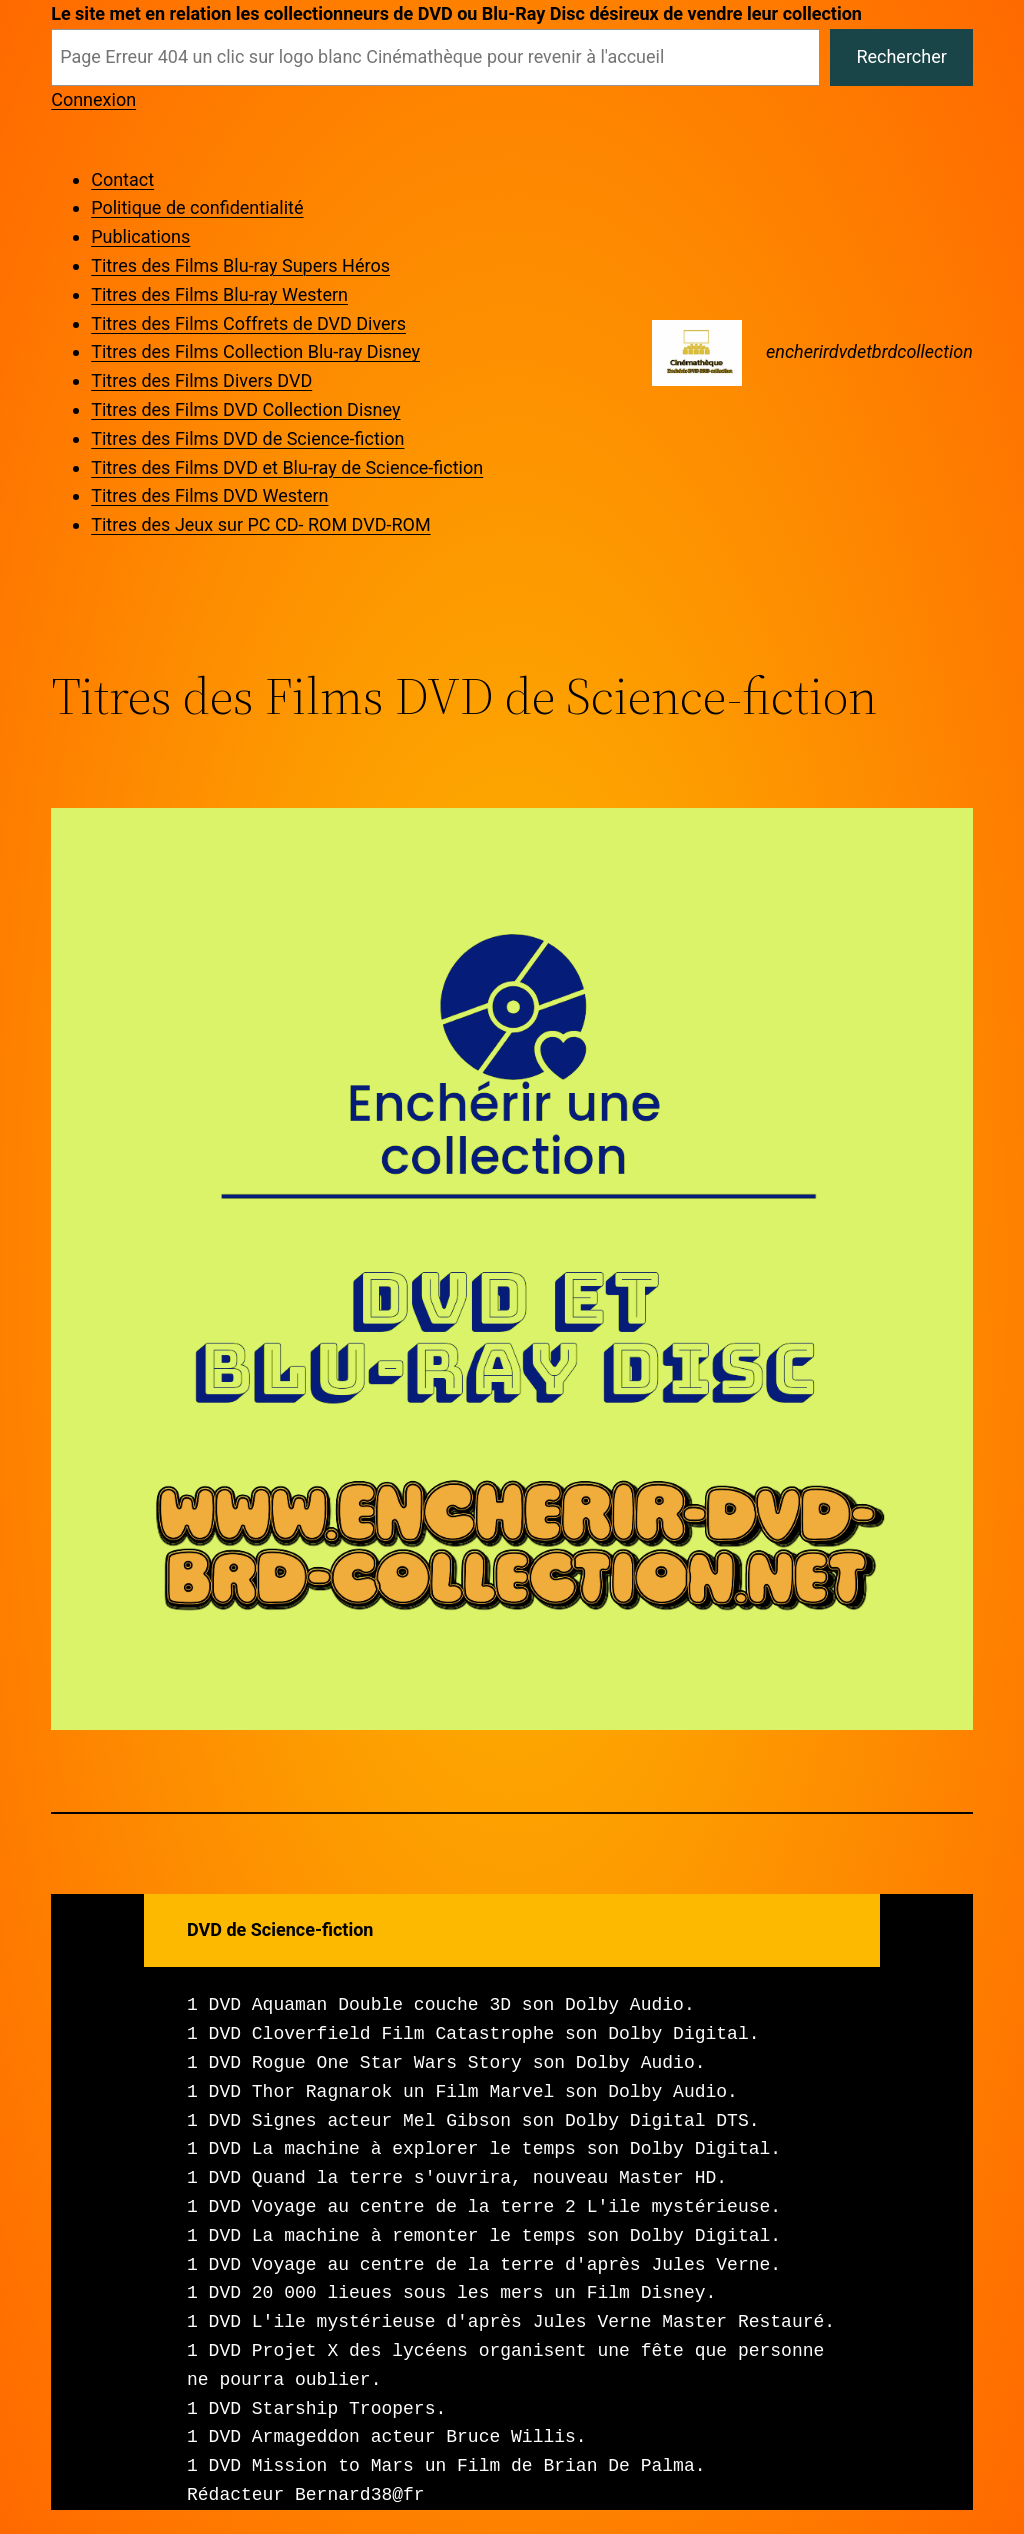  I want to click on Titres des Films Blu-ray Western, so click(219, 294).